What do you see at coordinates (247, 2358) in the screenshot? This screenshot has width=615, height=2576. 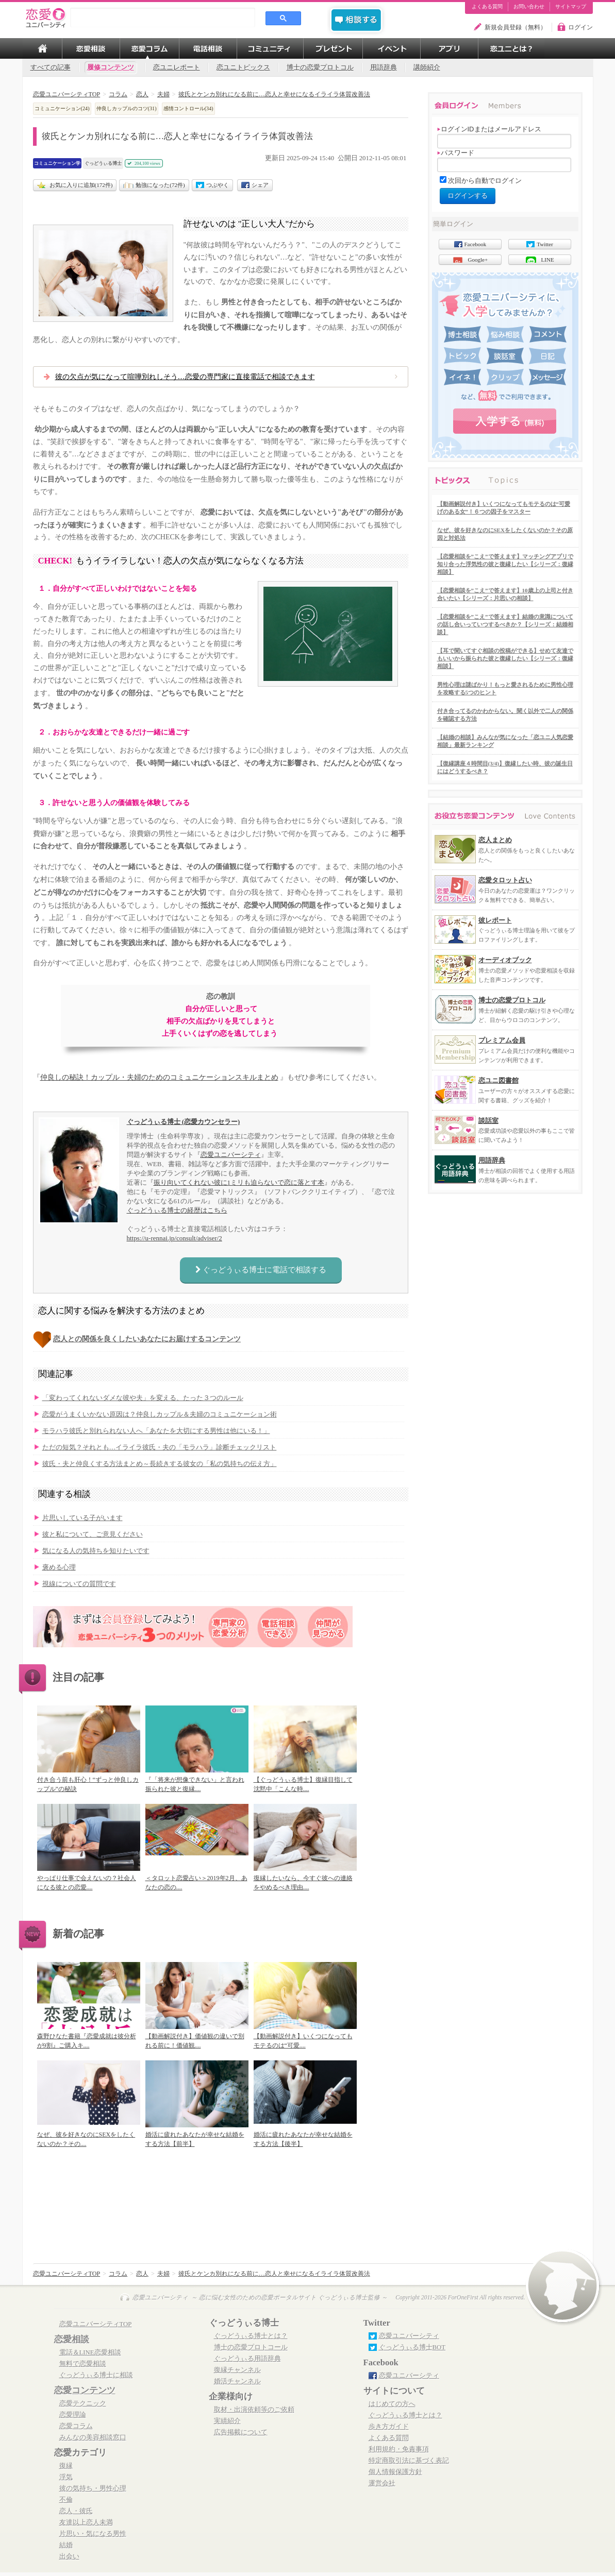 I see `ぐっどうぃる用語辞典` at bounding box center [247, 2358].